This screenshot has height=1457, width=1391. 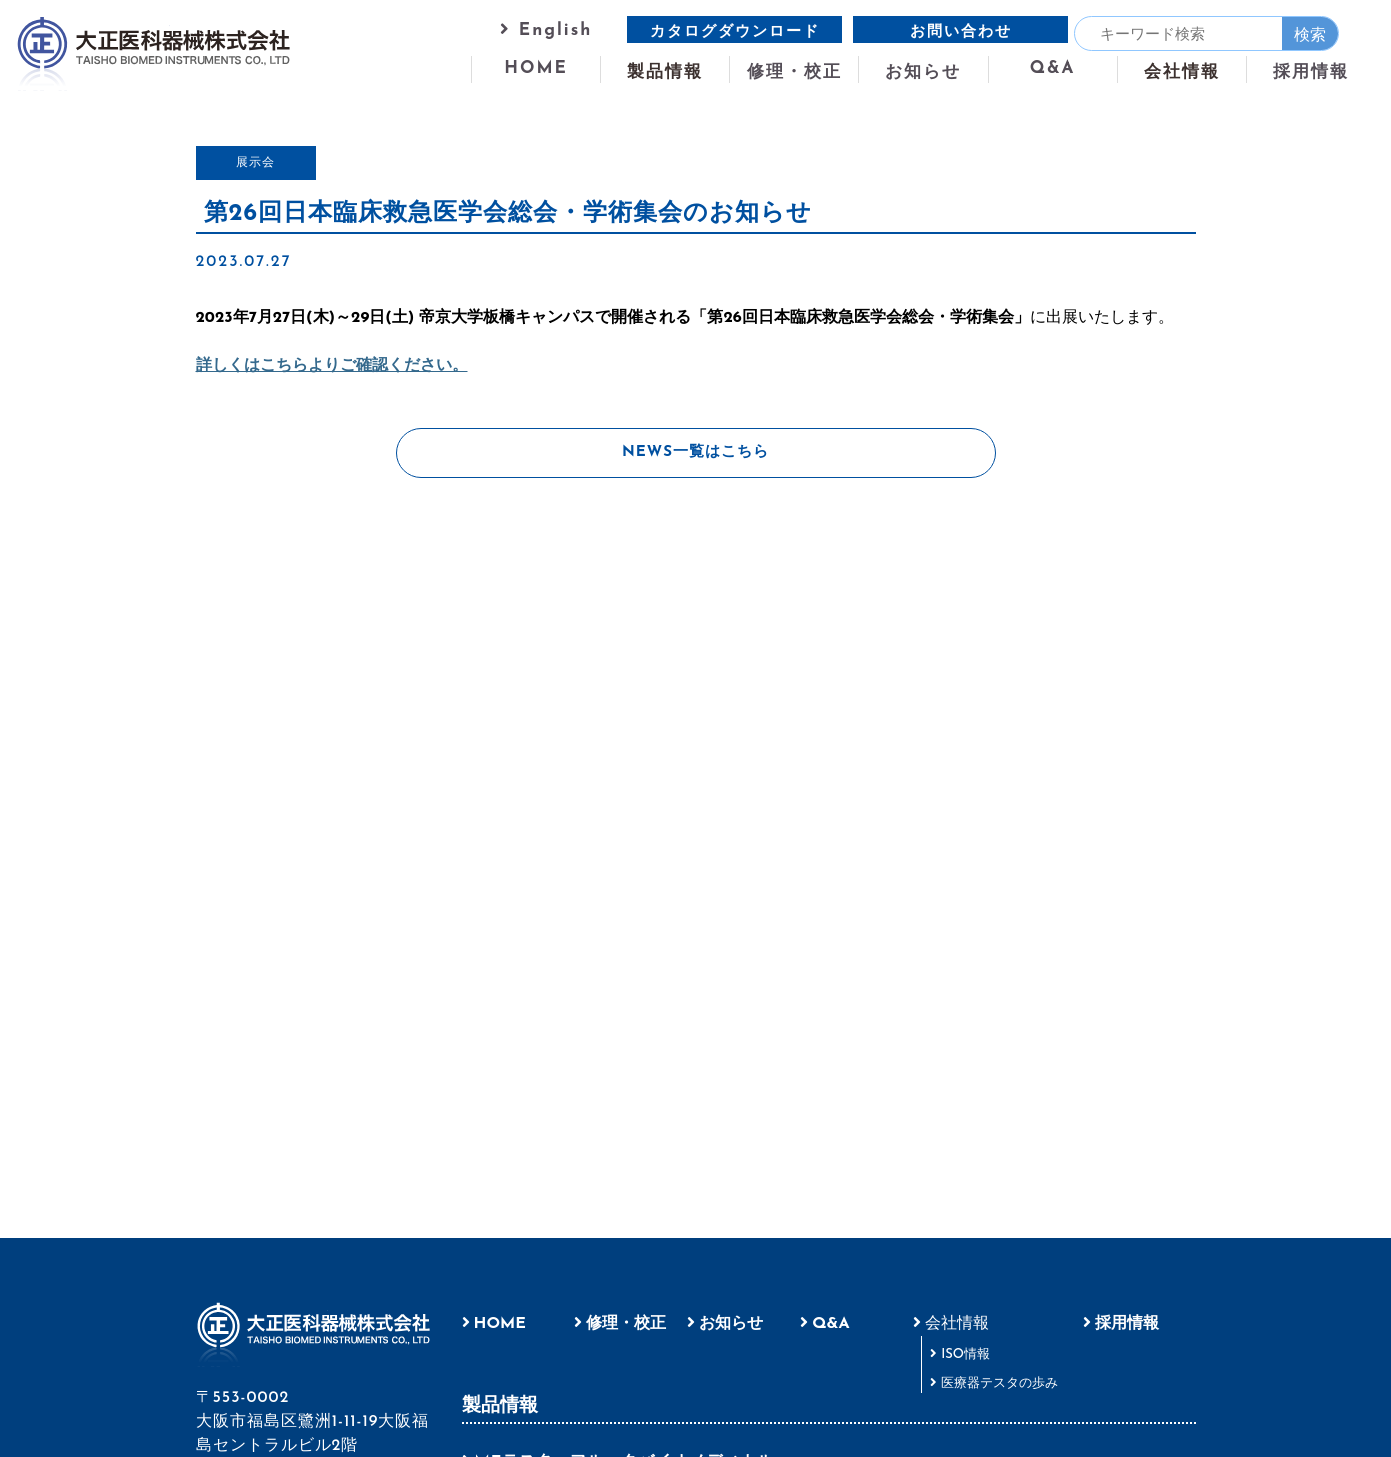 I want to click on HOME, so click(x=536, y=67).